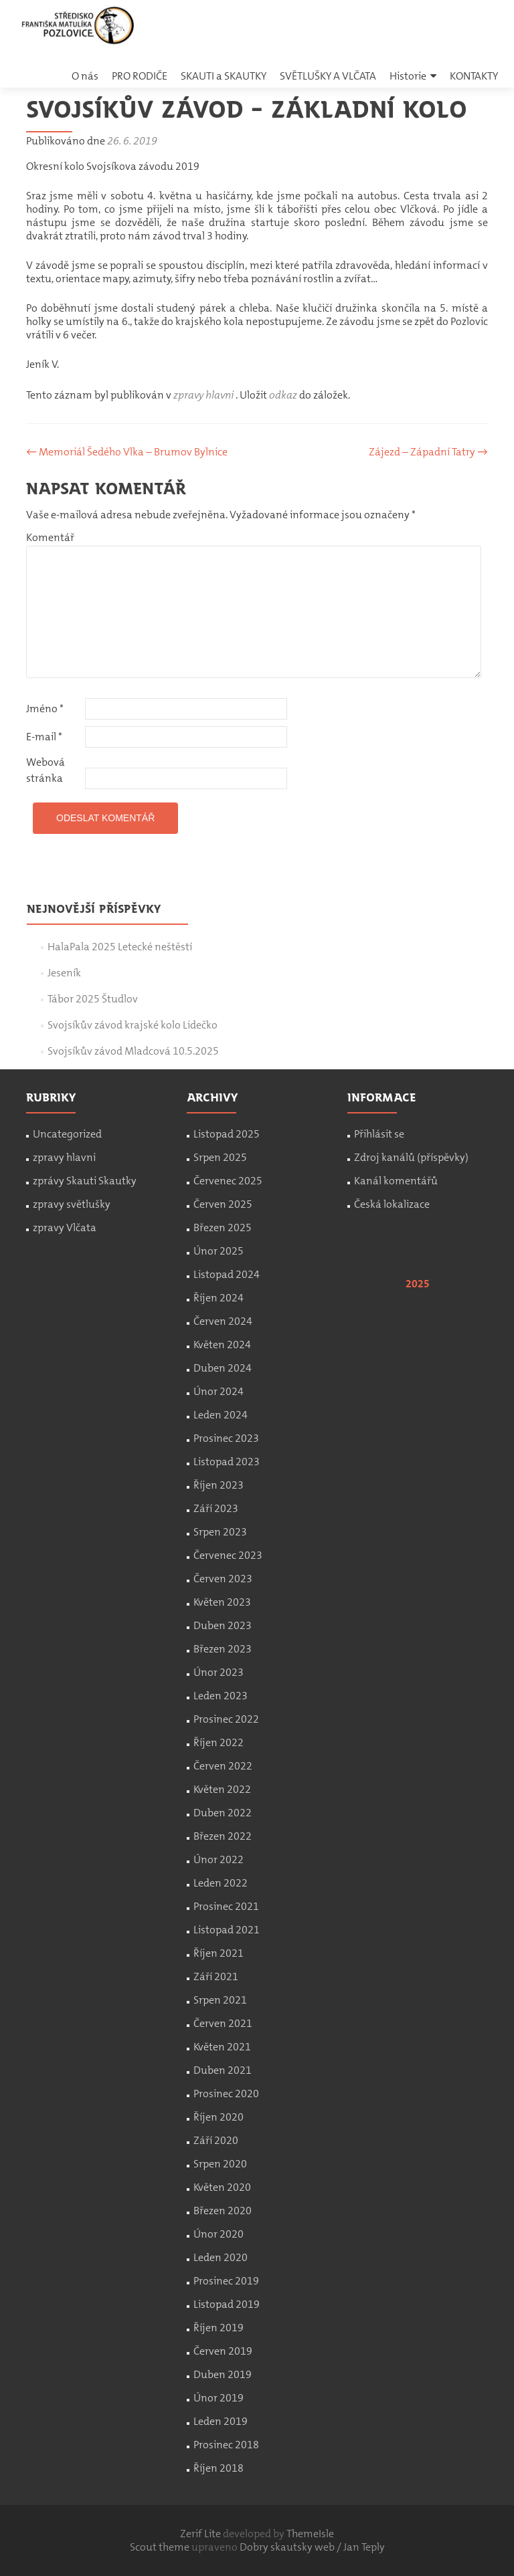  What do you see at coordinates (44, 737) in the screenshot?
I see `E-mail` at bounding box center [44, 737].